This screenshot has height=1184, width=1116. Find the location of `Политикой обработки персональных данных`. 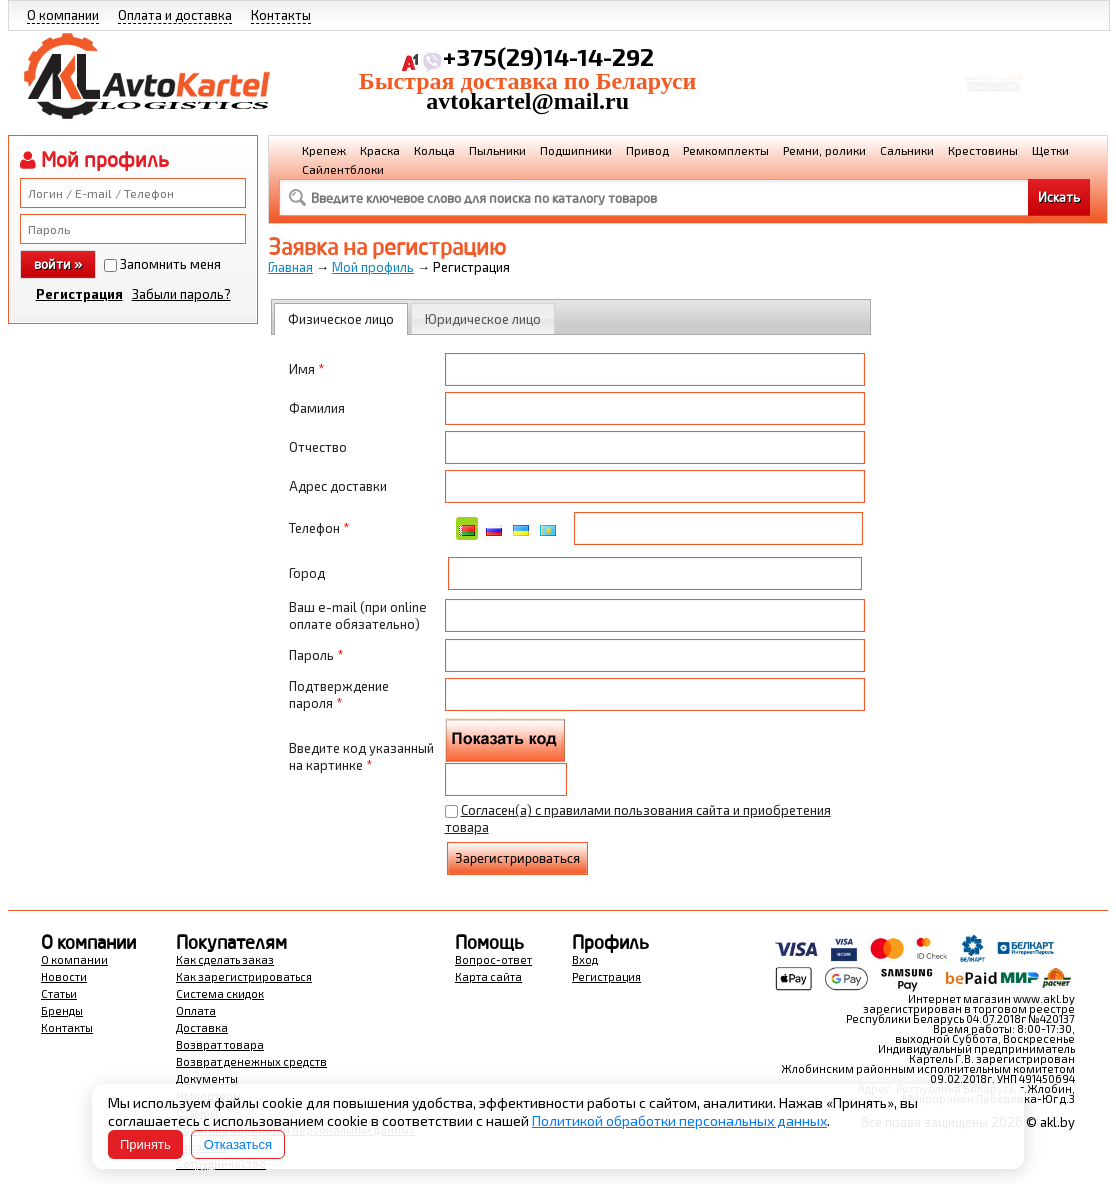

Политикой обработки персональных данных is located at coordinates (679, 1120).